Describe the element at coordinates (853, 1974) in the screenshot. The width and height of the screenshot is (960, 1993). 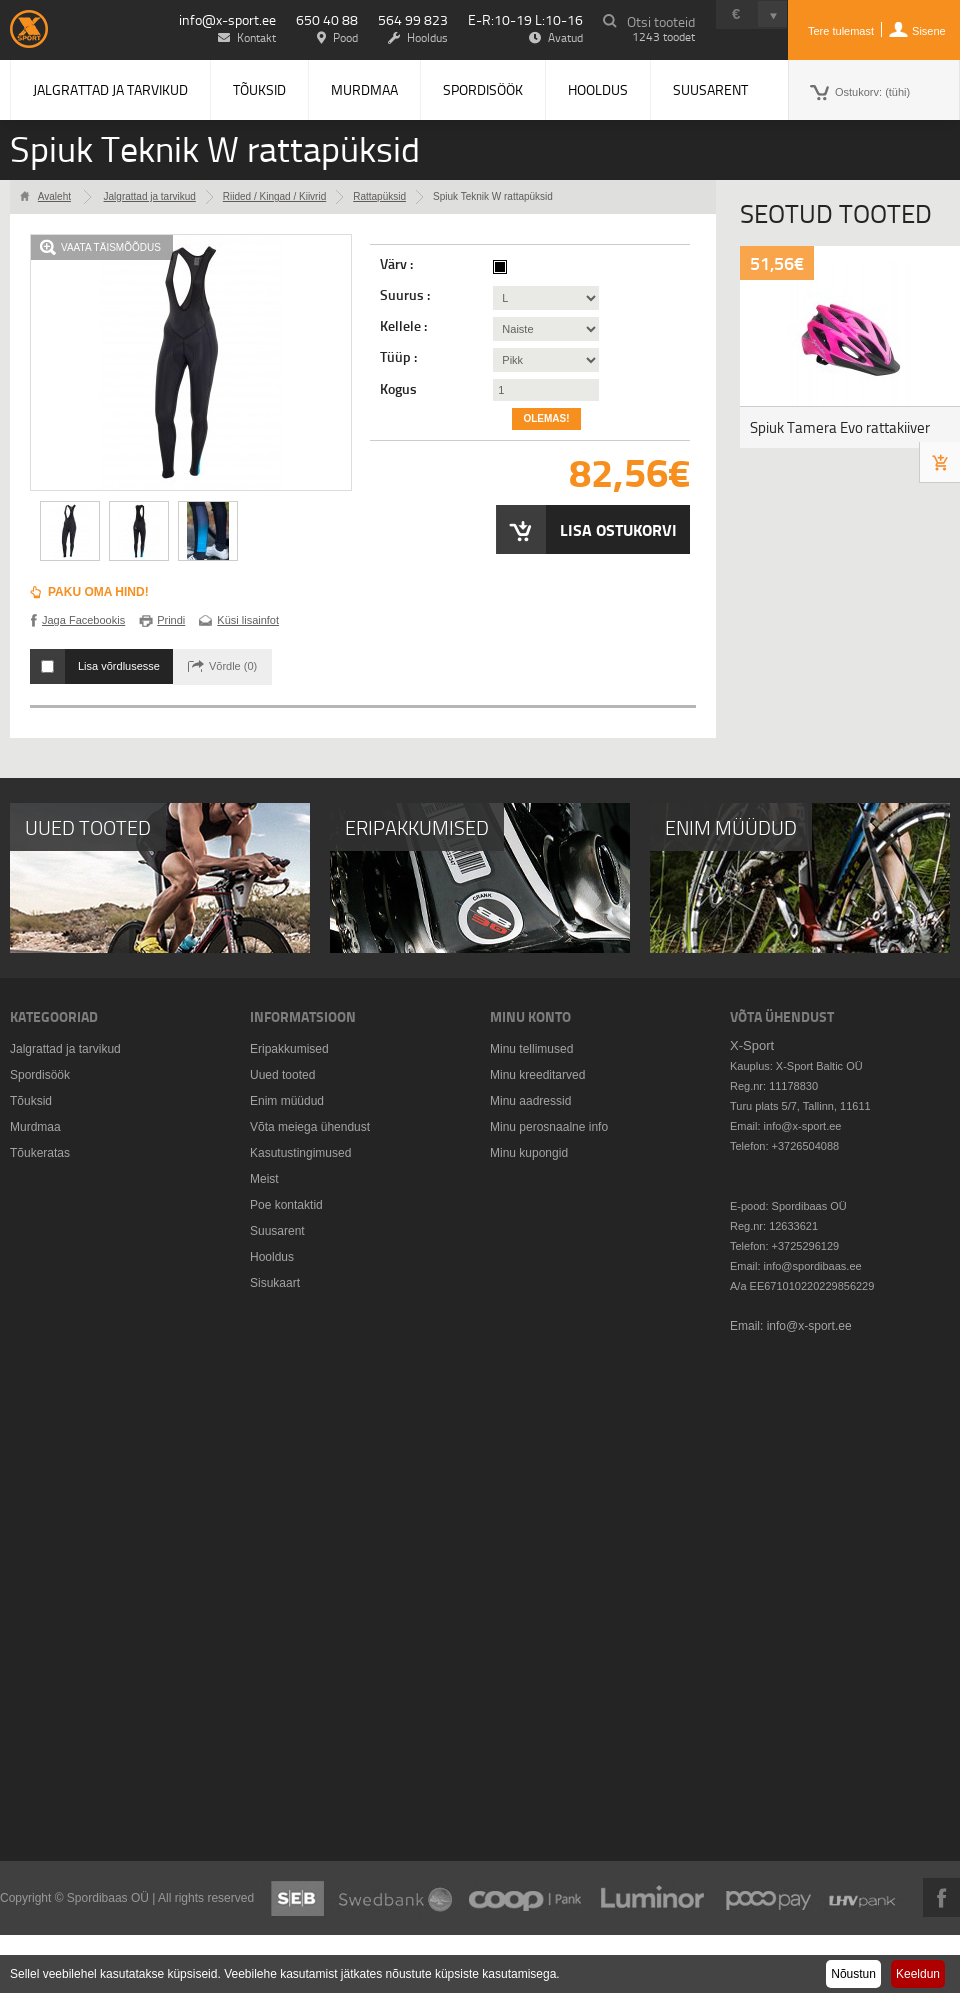
I see `Nõustun` at that location.